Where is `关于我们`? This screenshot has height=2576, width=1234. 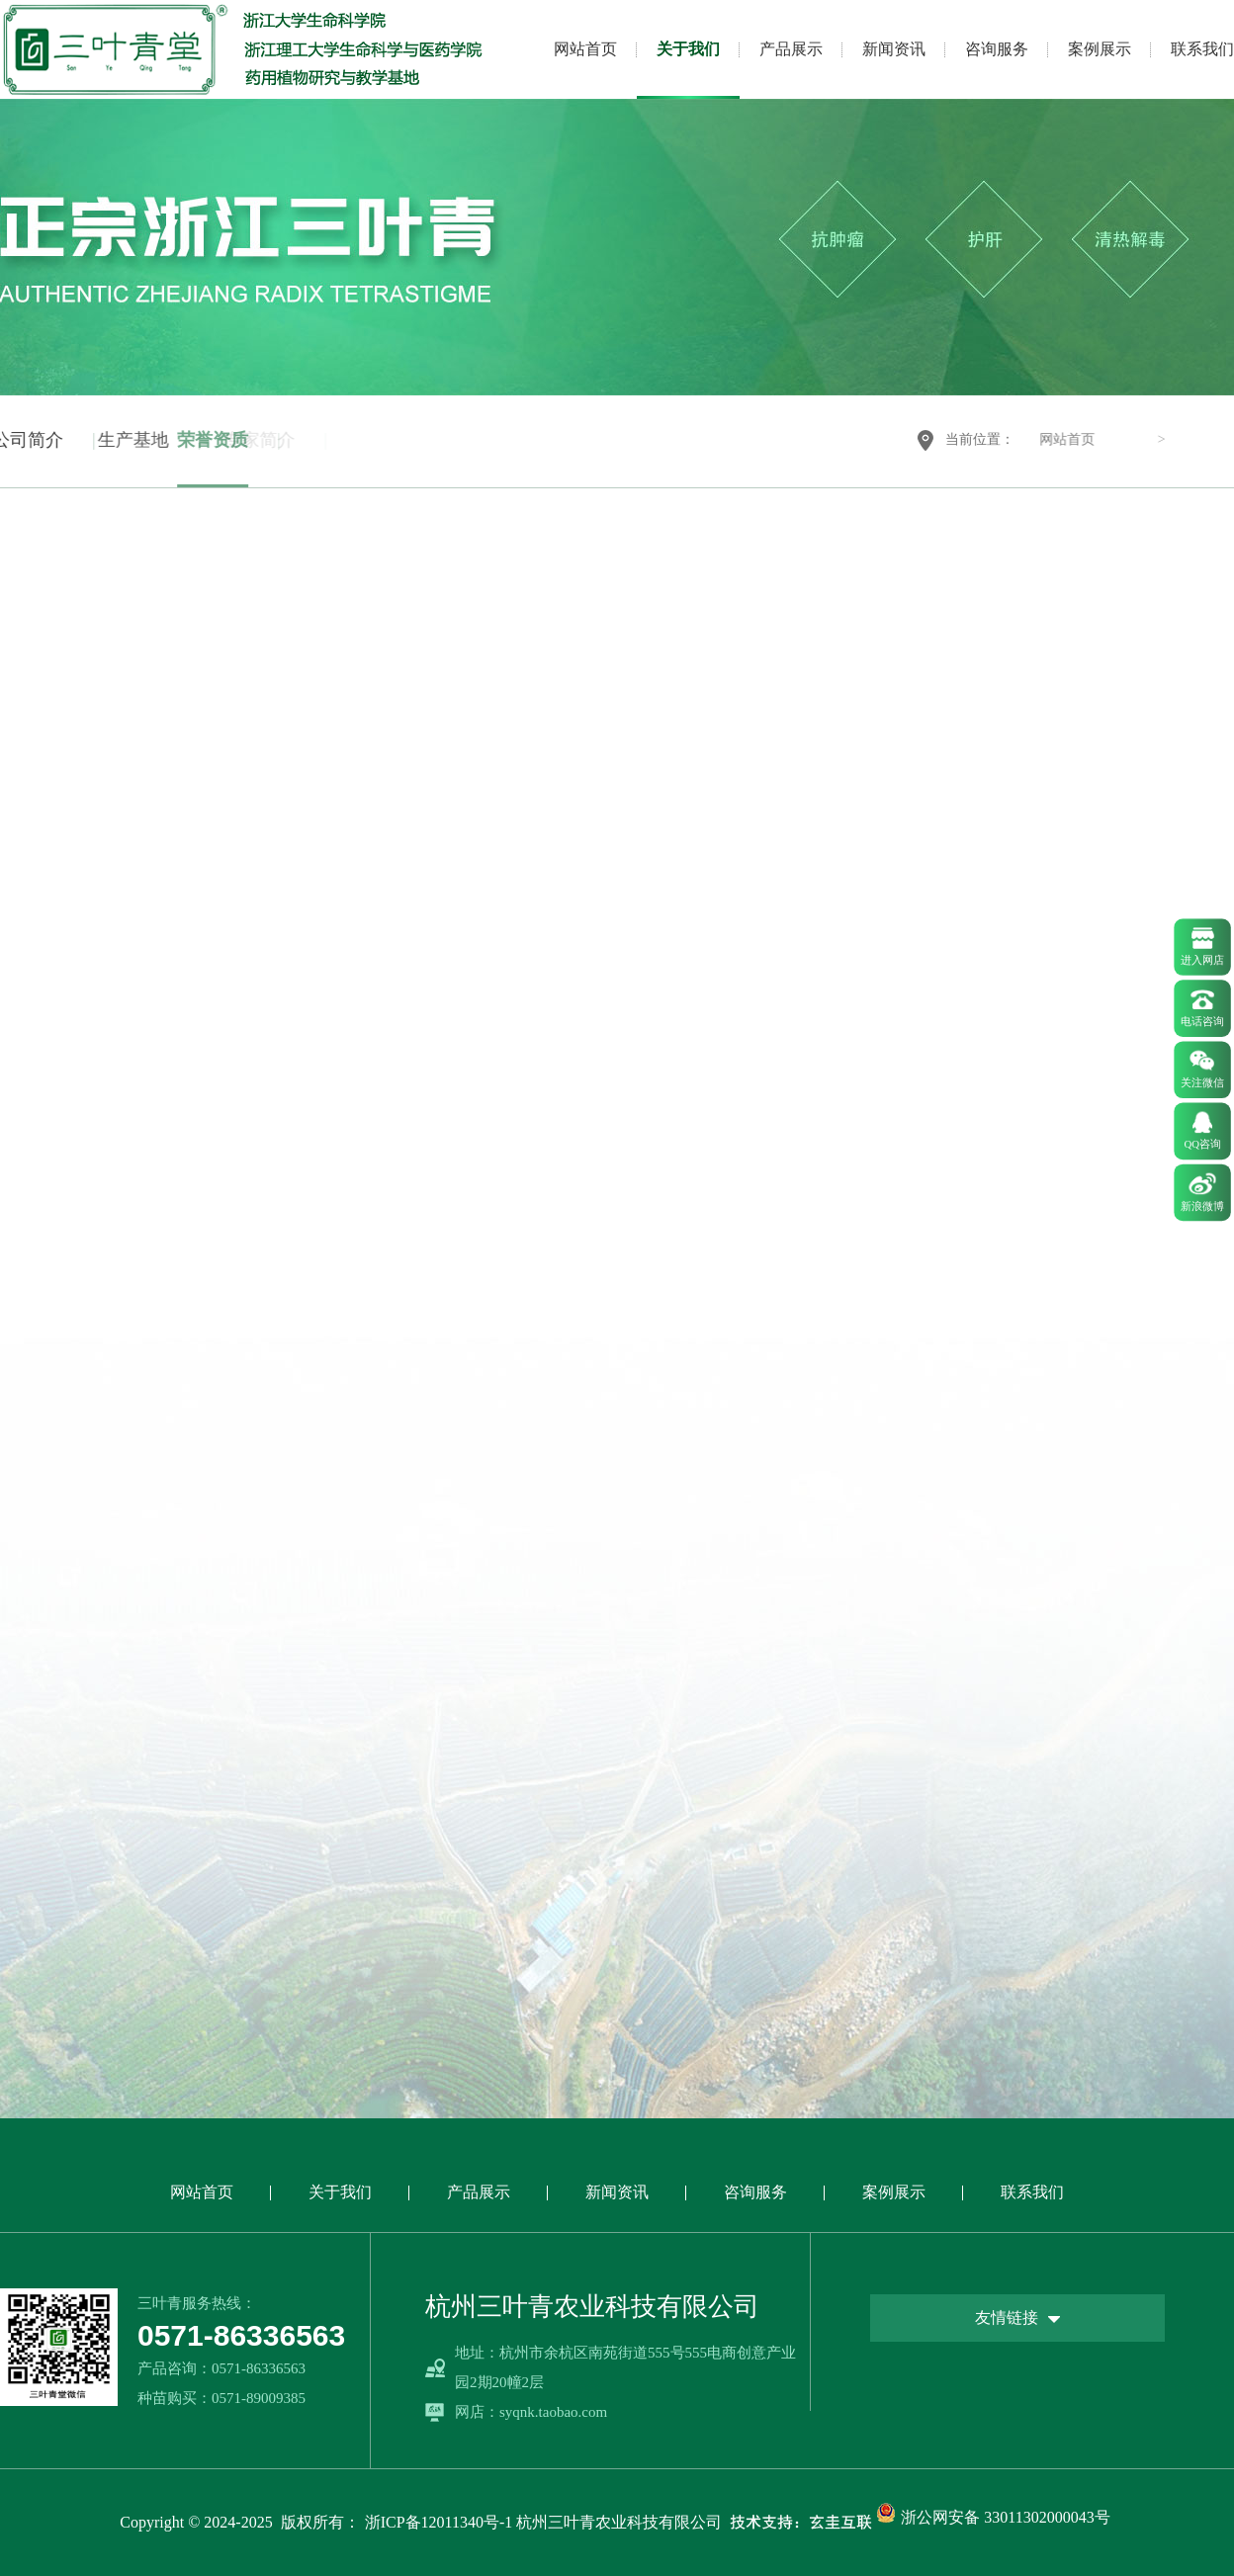
关于我们 is located at coordinates (688, 49).